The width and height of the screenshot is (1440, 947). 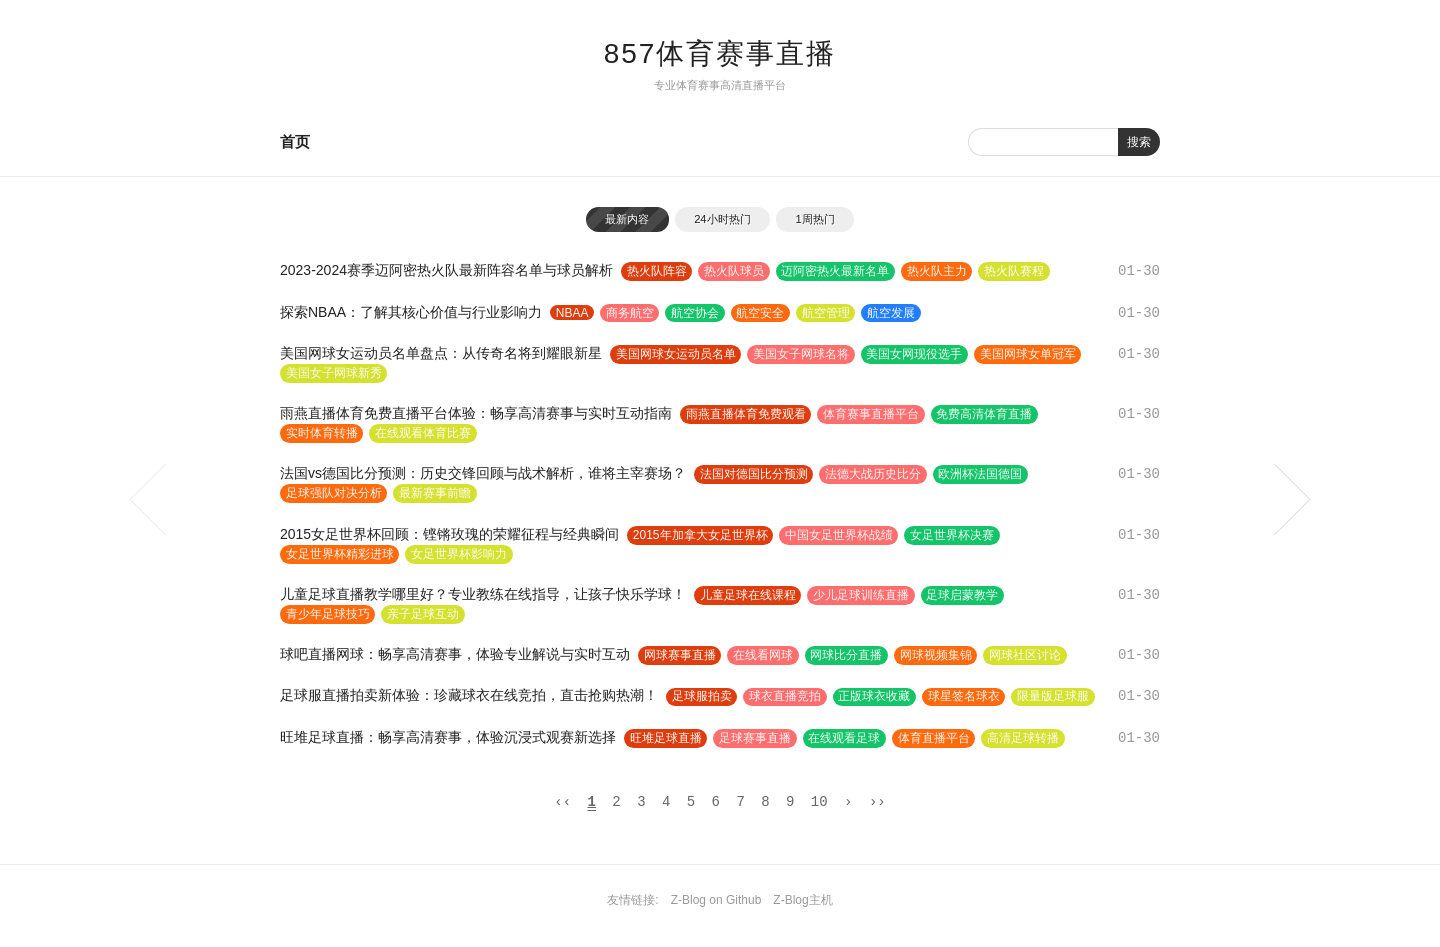 What do you see at coordinates (954, 535) in the screenshot?
I see `女足世界杯决赛` at bounding box center [954, 535].